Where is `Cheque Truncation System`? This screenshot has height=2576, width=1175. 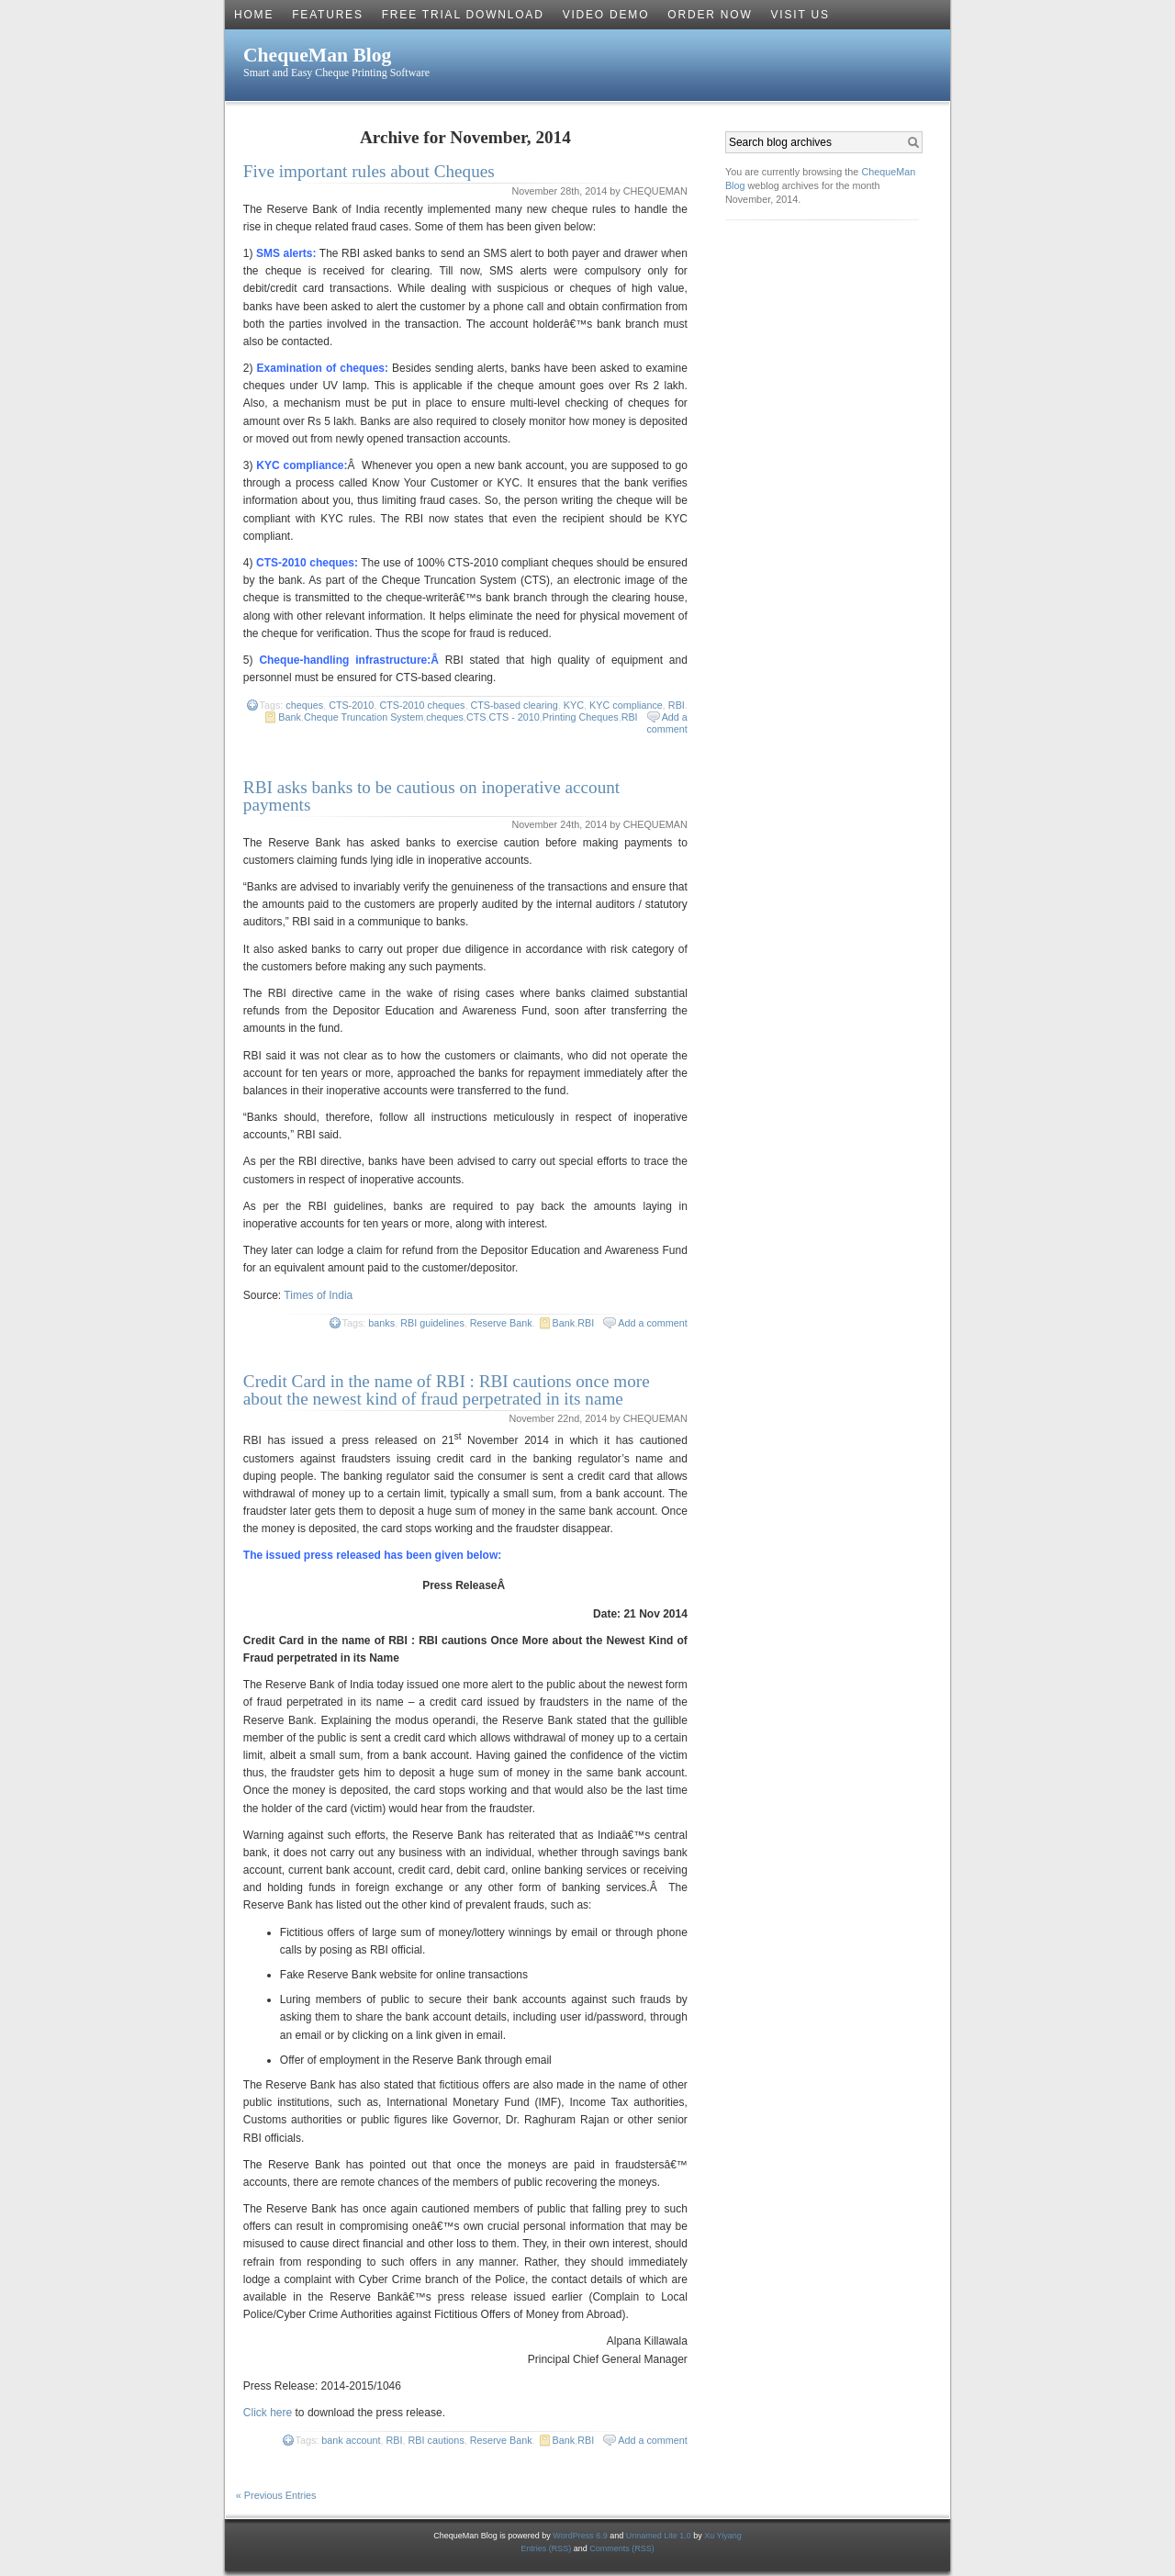 Cheque Truncation System is located at coordinates (363, 716).